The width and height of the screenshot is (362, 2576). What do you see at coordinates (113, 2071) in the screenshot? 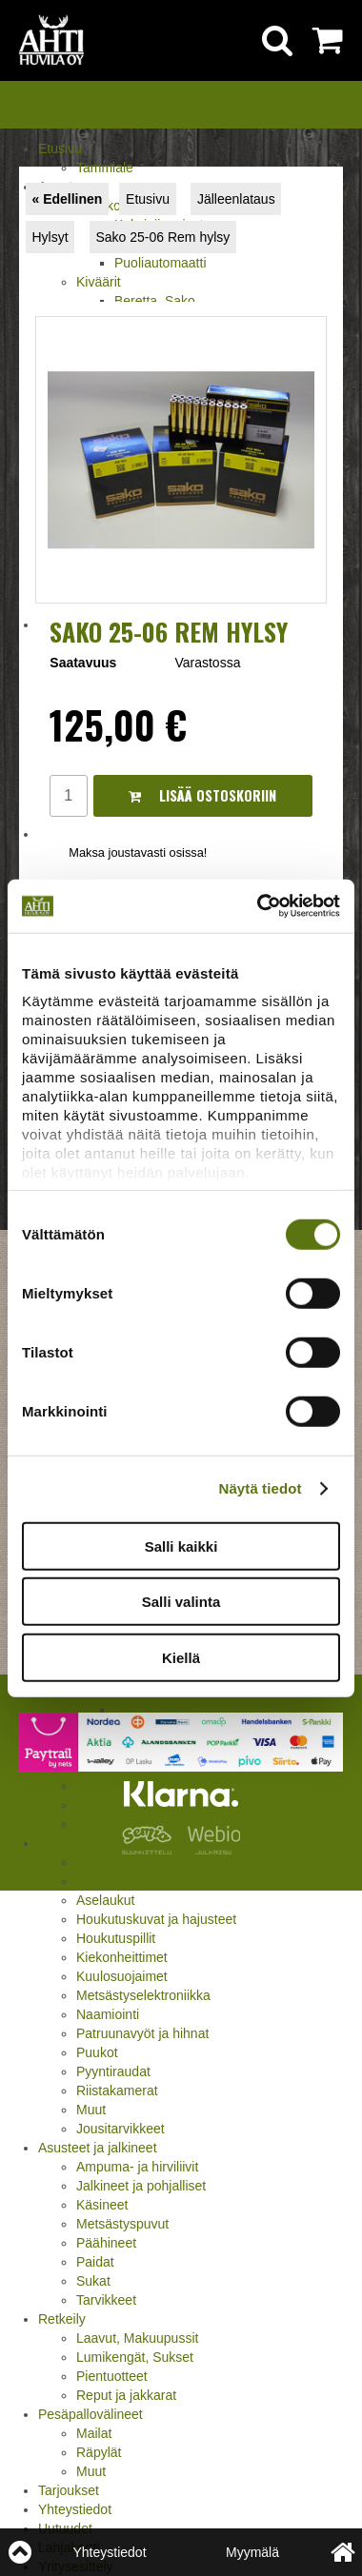
I see `Pyyntiraudat` at bounding box center [113, 2071].